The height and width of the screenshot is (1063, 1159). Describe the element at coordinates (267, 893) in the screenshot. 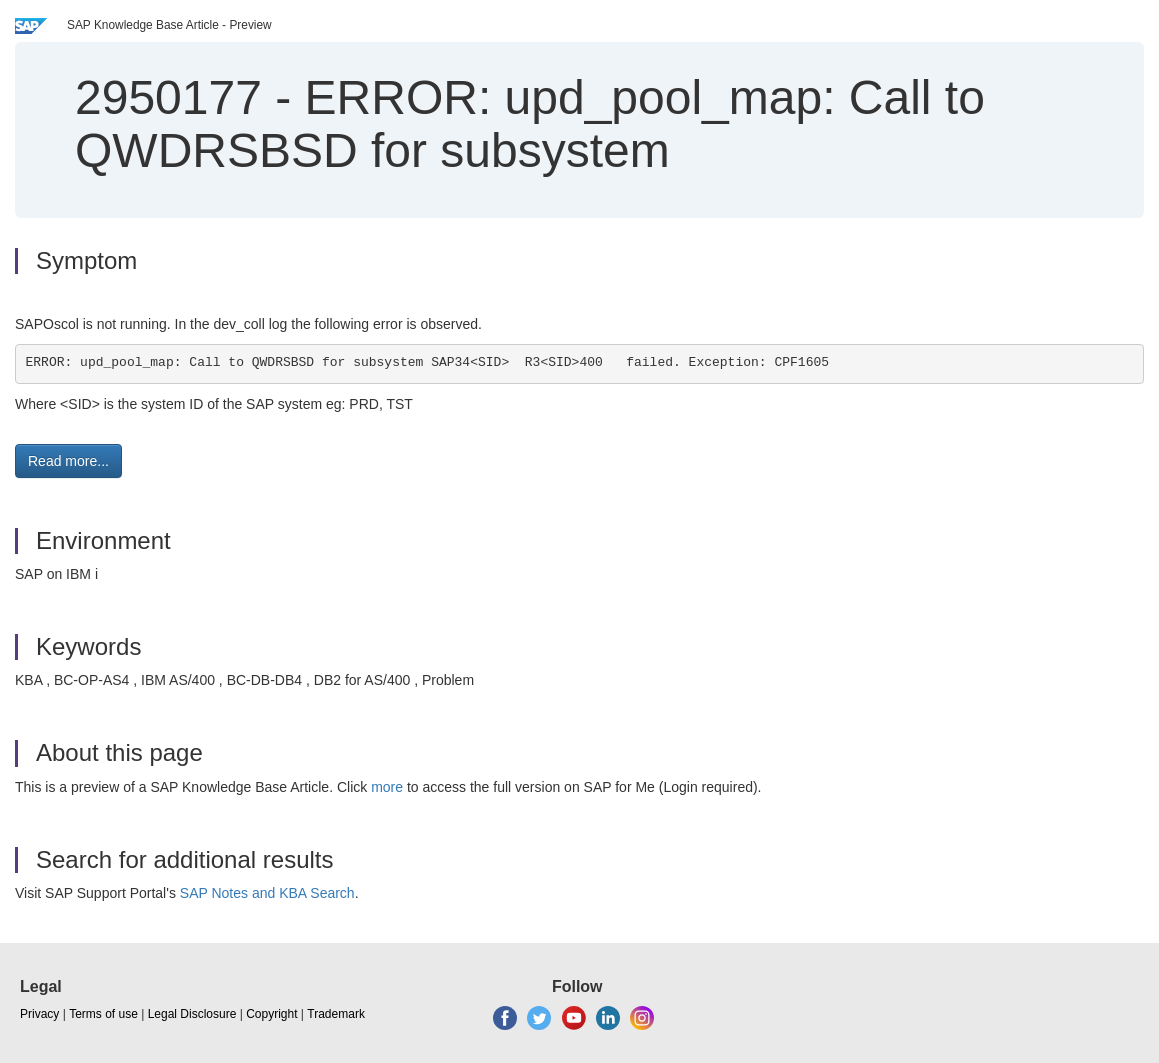

I see `SAP Notes and KBA Search` at that location.